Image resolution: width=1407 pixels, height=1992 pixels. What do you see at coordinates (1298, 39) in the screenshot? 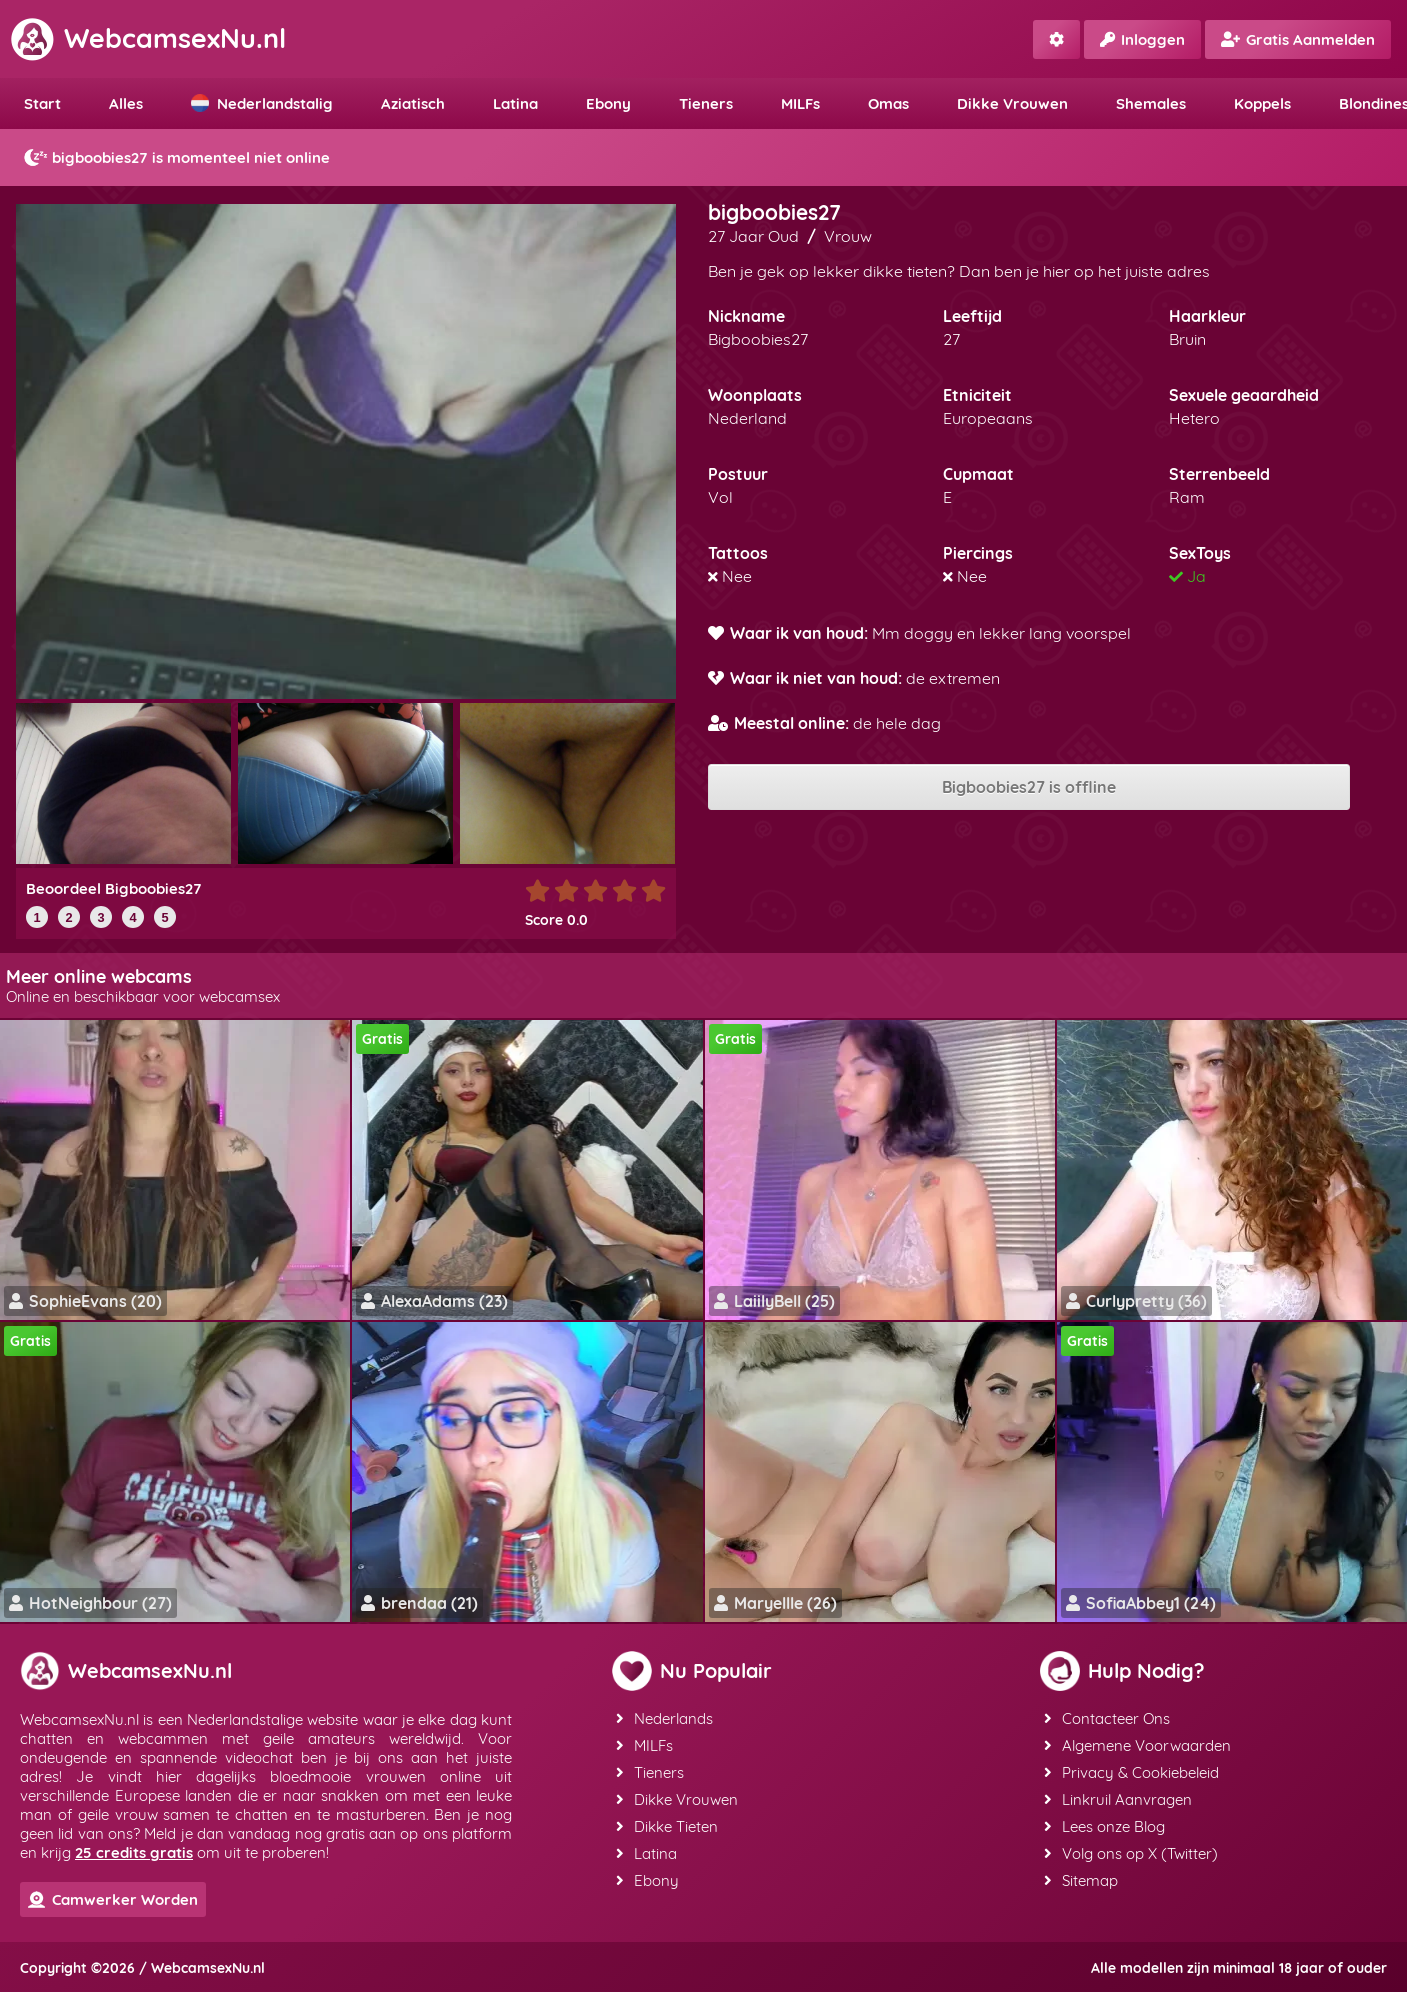
I see `Gratis Aanmelden` at bounding box center [1298, 39].